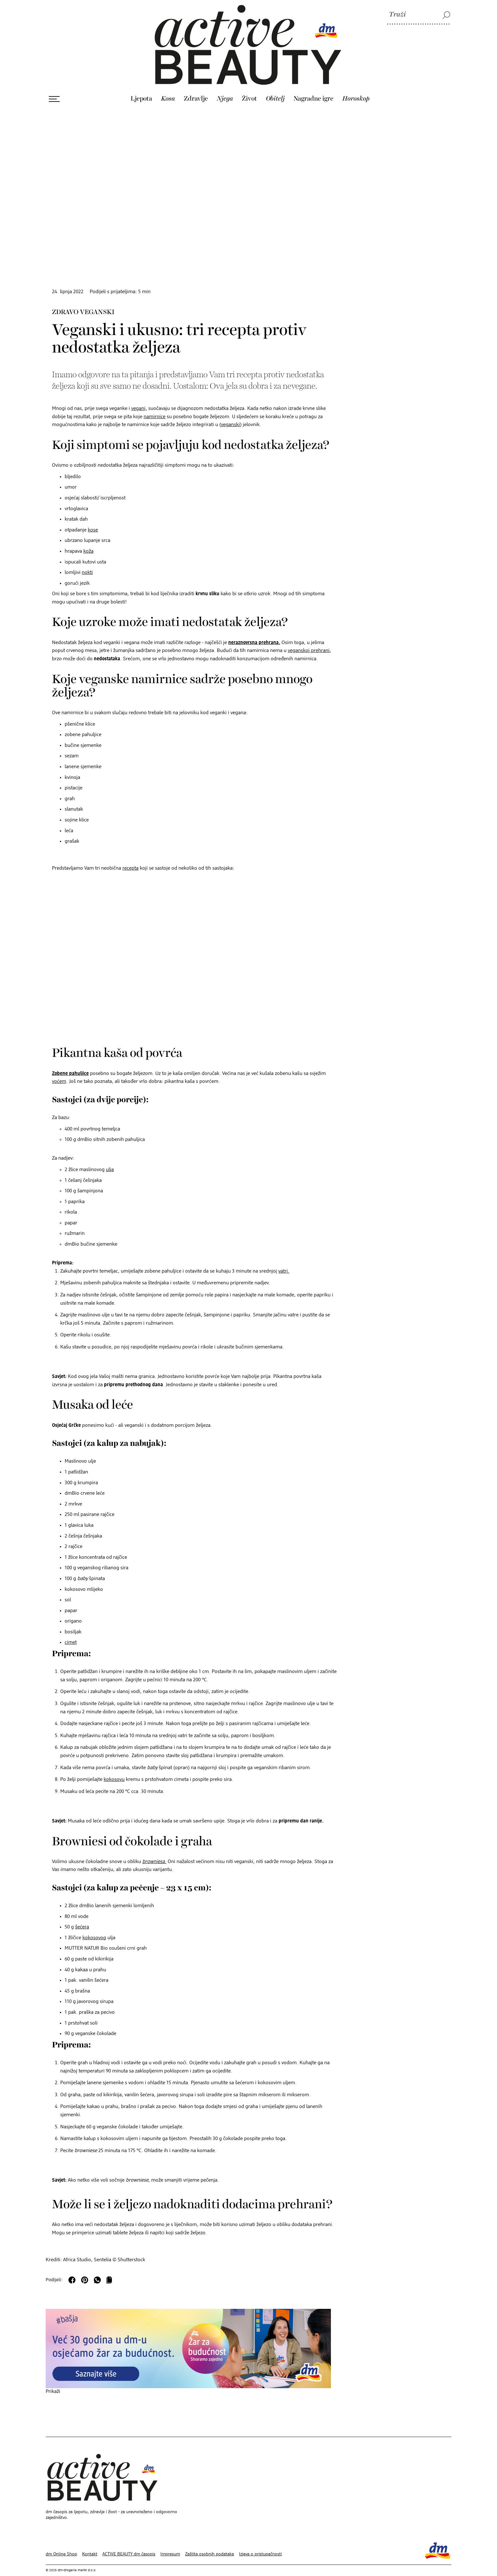  Describe the element at coordinates (313, 85) in the screenshot. I see `Nagradne igre` at that location.